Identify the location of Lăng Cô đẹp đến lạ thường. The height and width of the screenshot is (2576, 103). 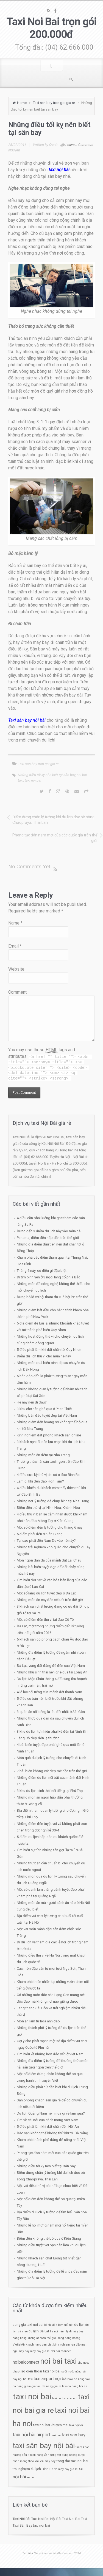
(38, 1738).